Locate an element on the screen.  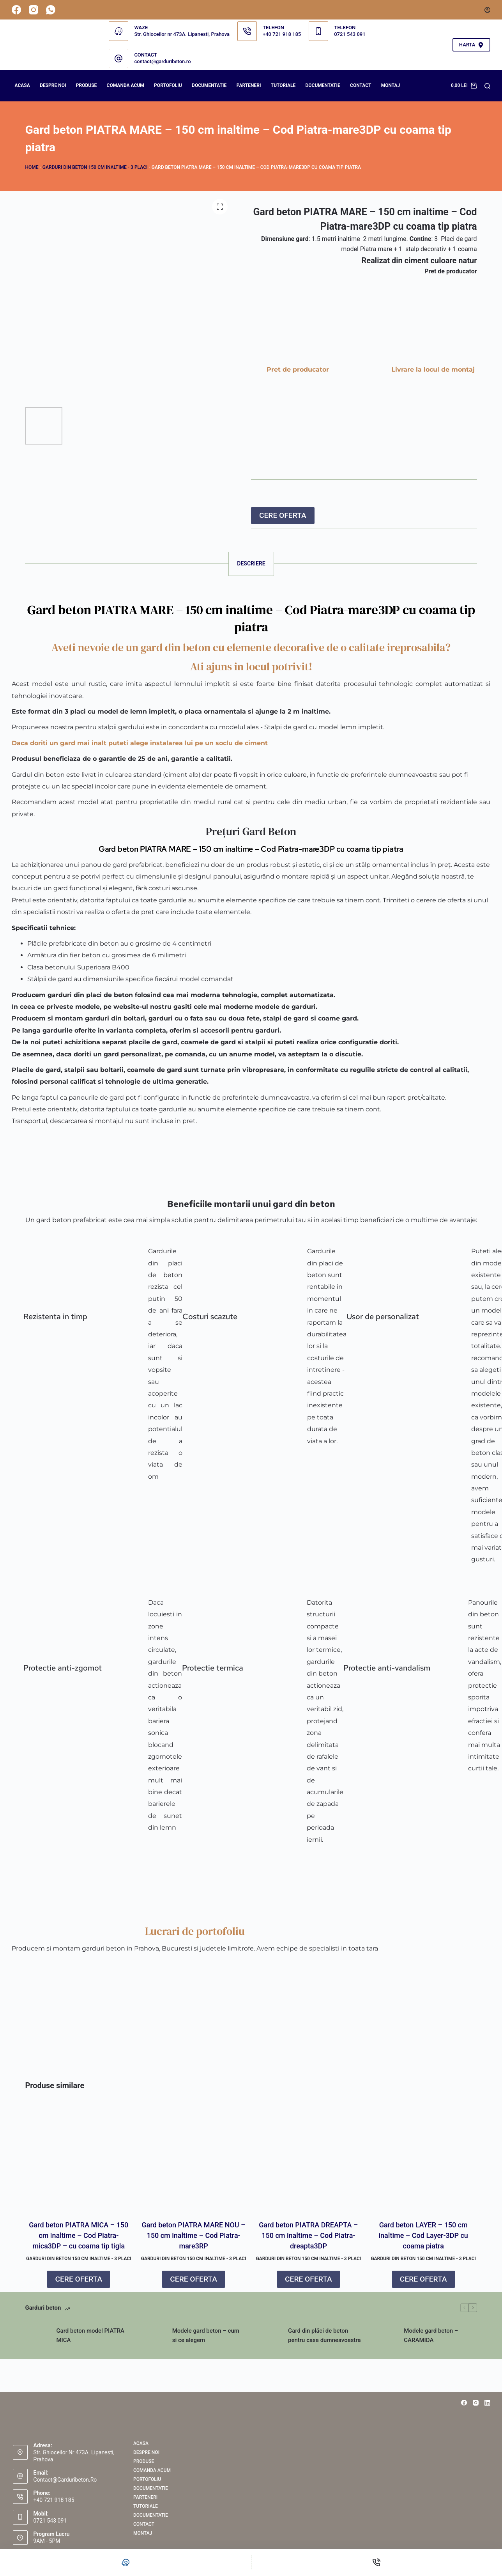
PARTENERI is located at coordinates (249, 85).